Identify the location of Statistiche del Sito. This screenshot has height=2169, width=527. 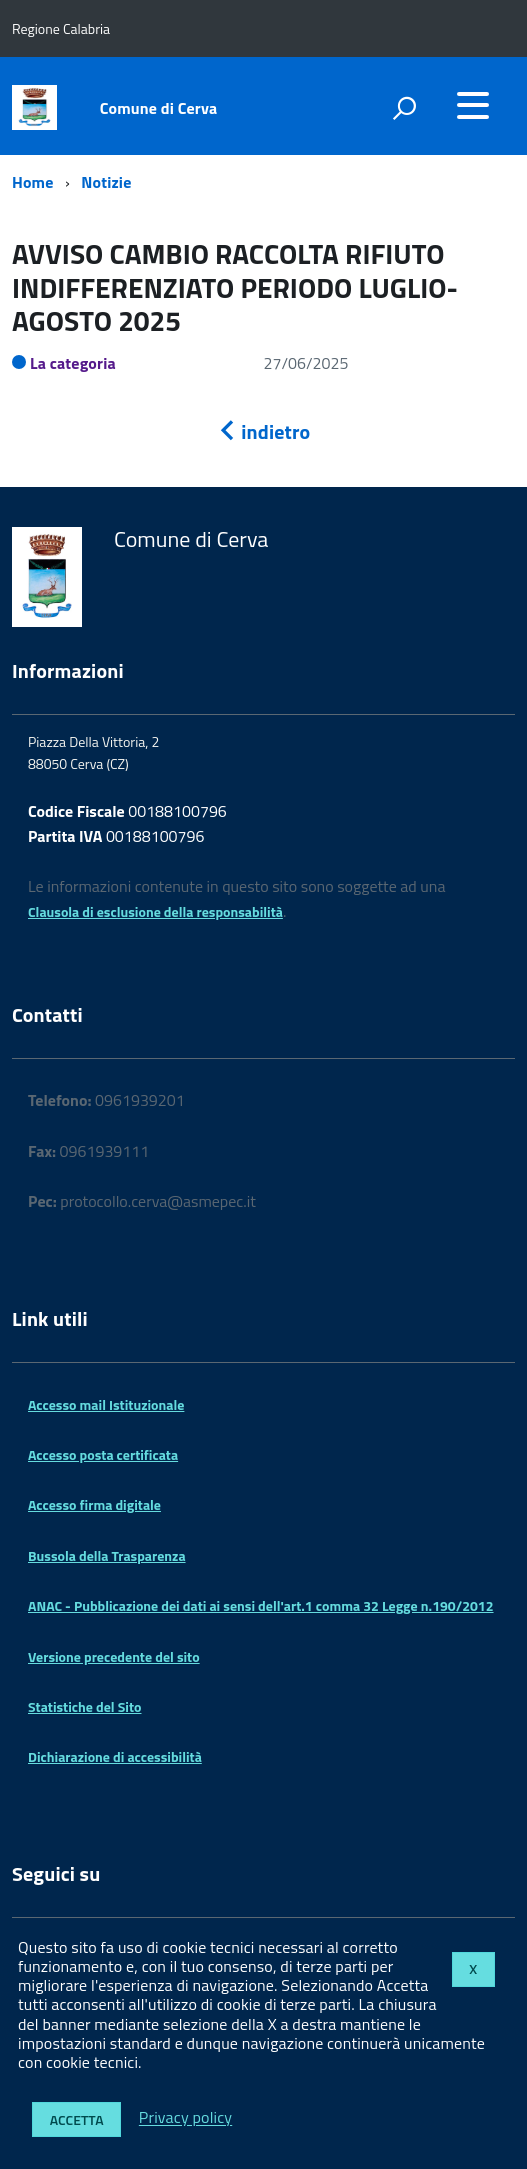
(84, 1706).